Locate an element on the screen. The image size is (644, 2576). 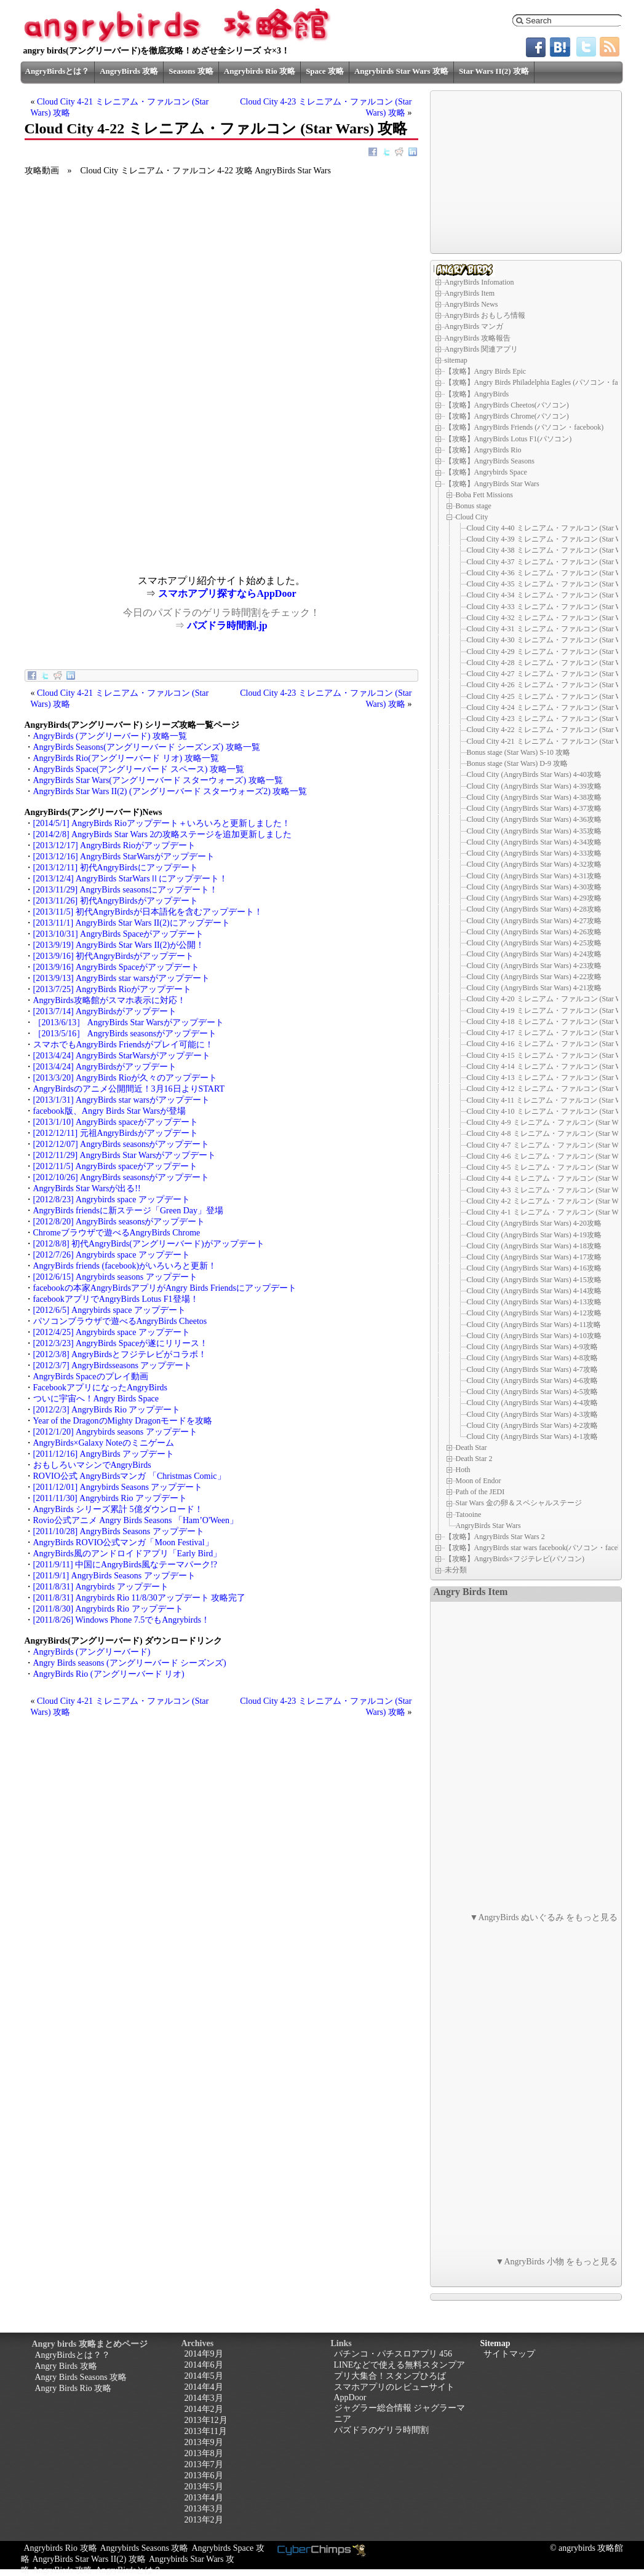
AngryBirds×Galaxy Noteのミニゲーム is located at coordinates (103, 1443).